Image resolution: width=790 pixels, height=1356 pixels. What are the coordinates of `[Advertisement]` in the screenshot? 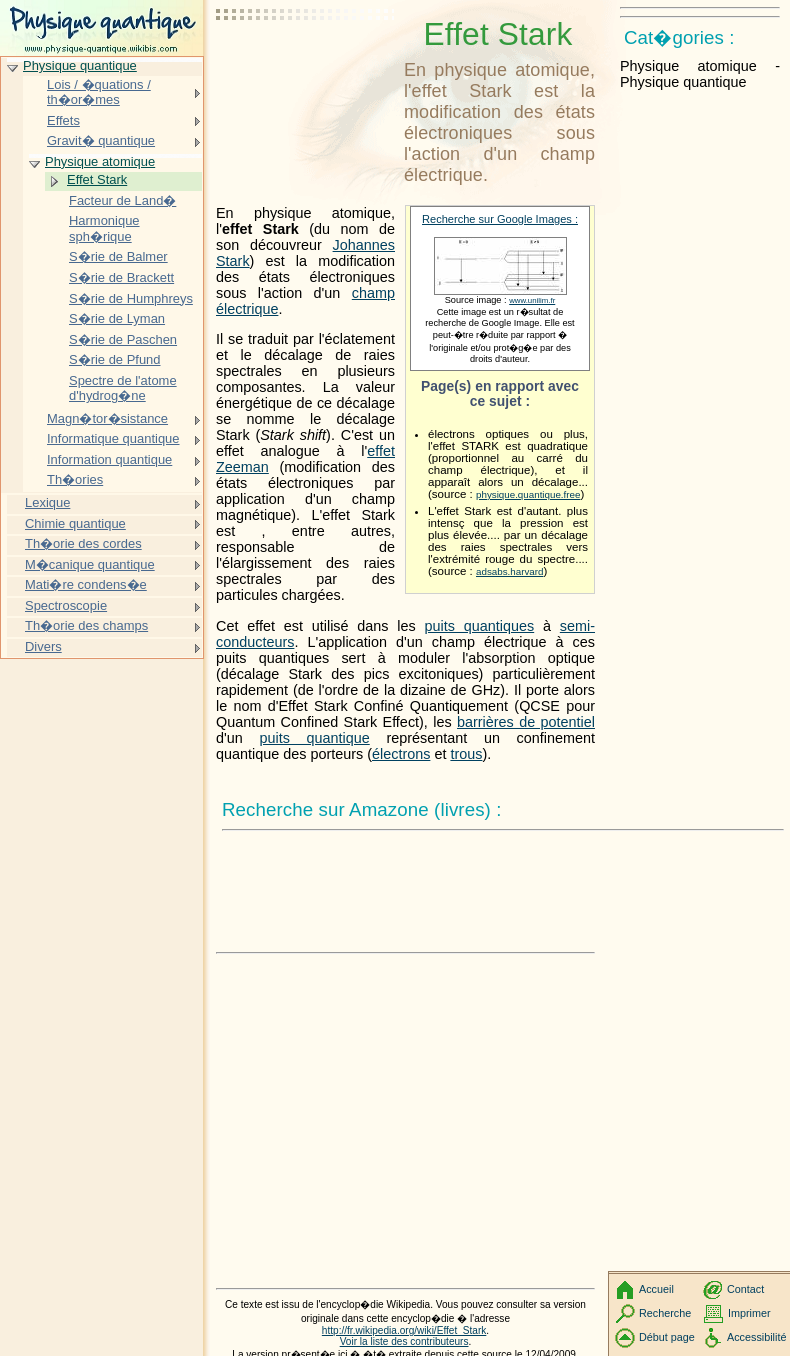 It's located at (306, 65).